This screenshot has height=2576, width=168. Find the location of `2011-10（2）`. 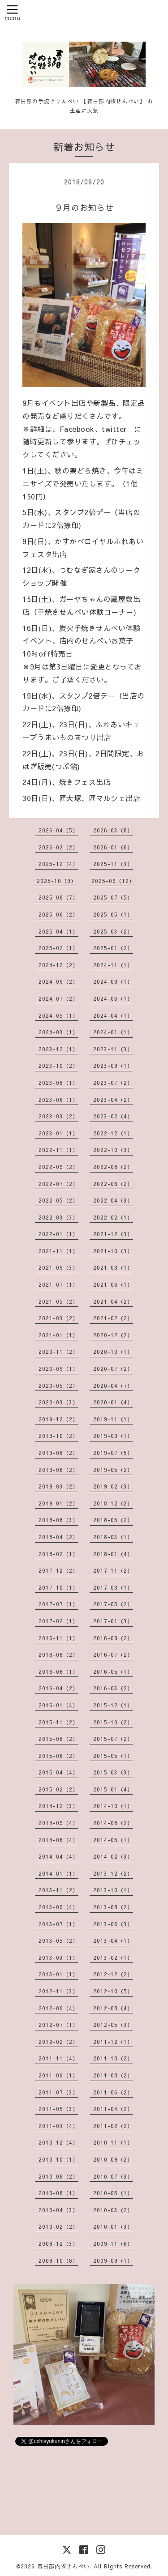

2011-10（2） is located at coordinates (113, 2058).